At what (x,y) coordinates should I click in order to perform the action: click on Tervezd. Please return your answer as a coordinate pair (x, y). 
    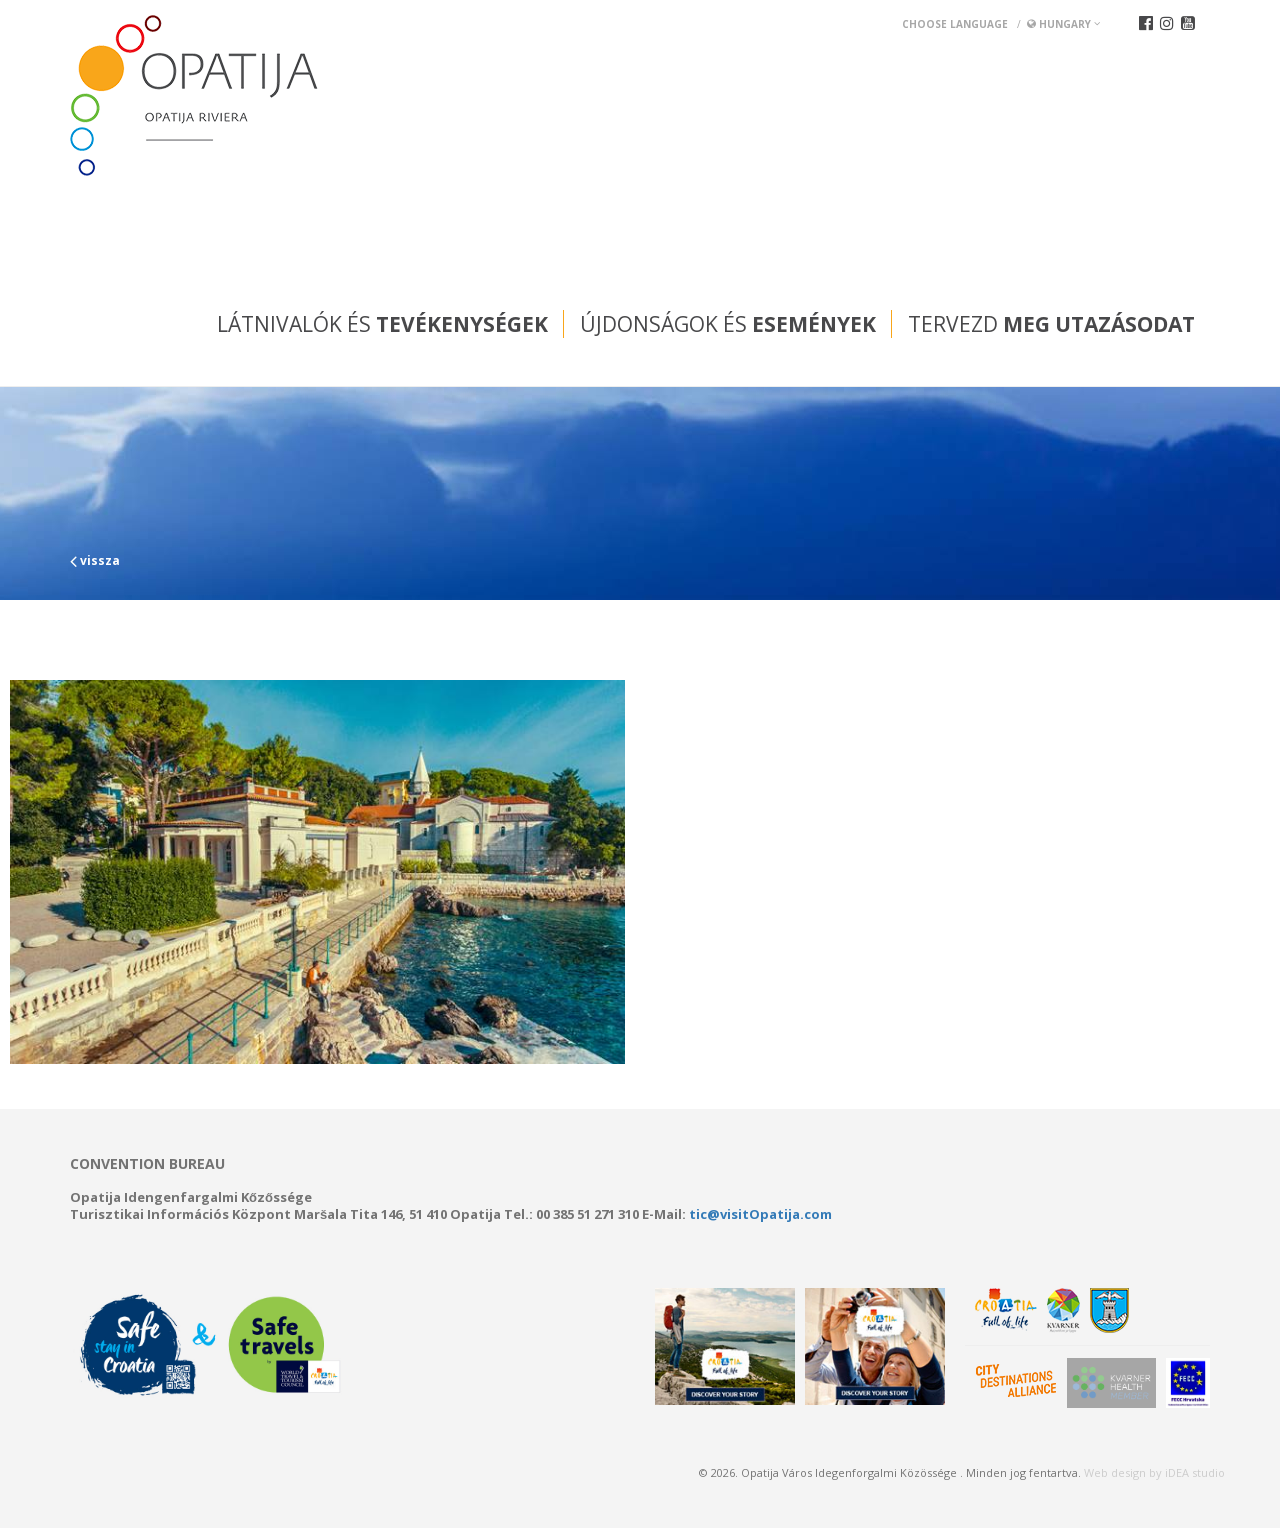
    Looking at the image, I should click on (1051, 324).